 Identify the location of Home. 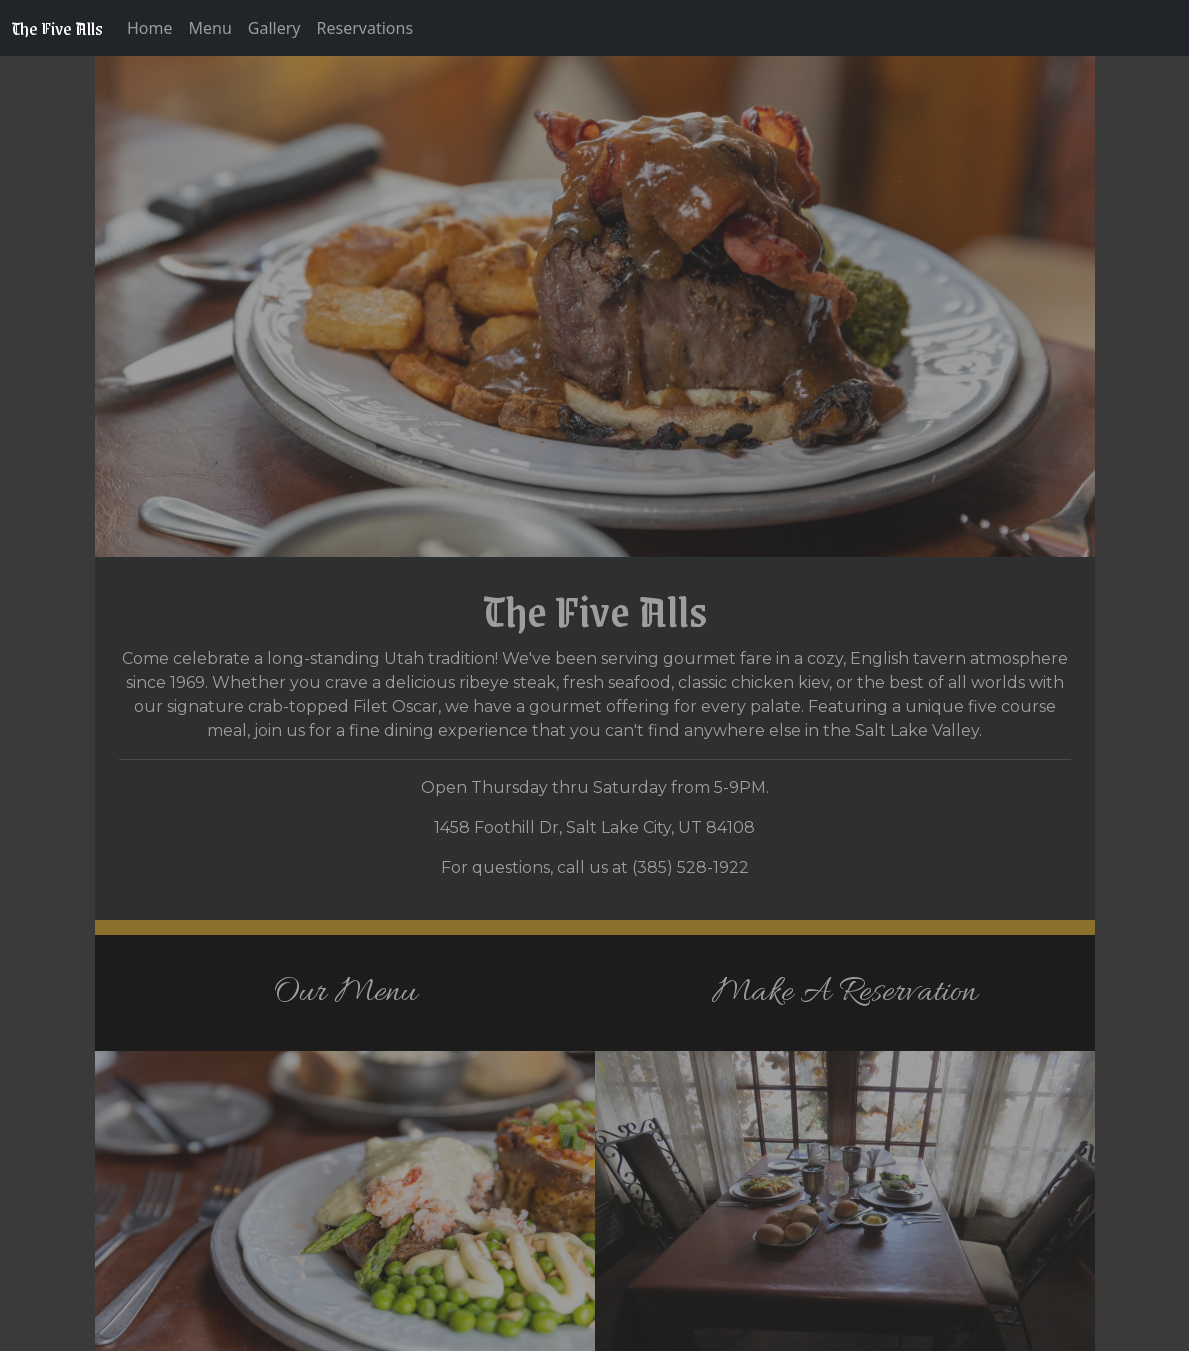
(150, 28).